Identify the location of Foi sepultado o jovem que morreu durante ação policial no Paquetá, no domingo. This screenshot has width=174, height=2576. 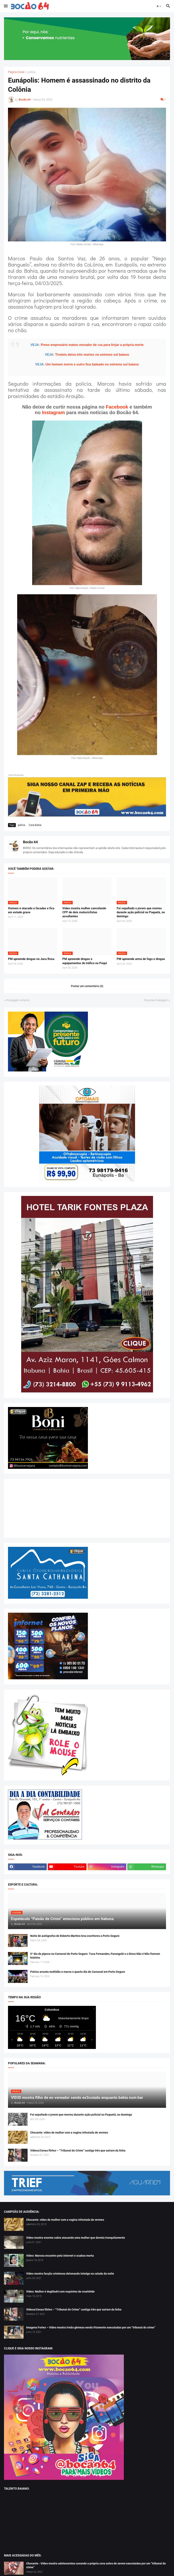
(141, 912).